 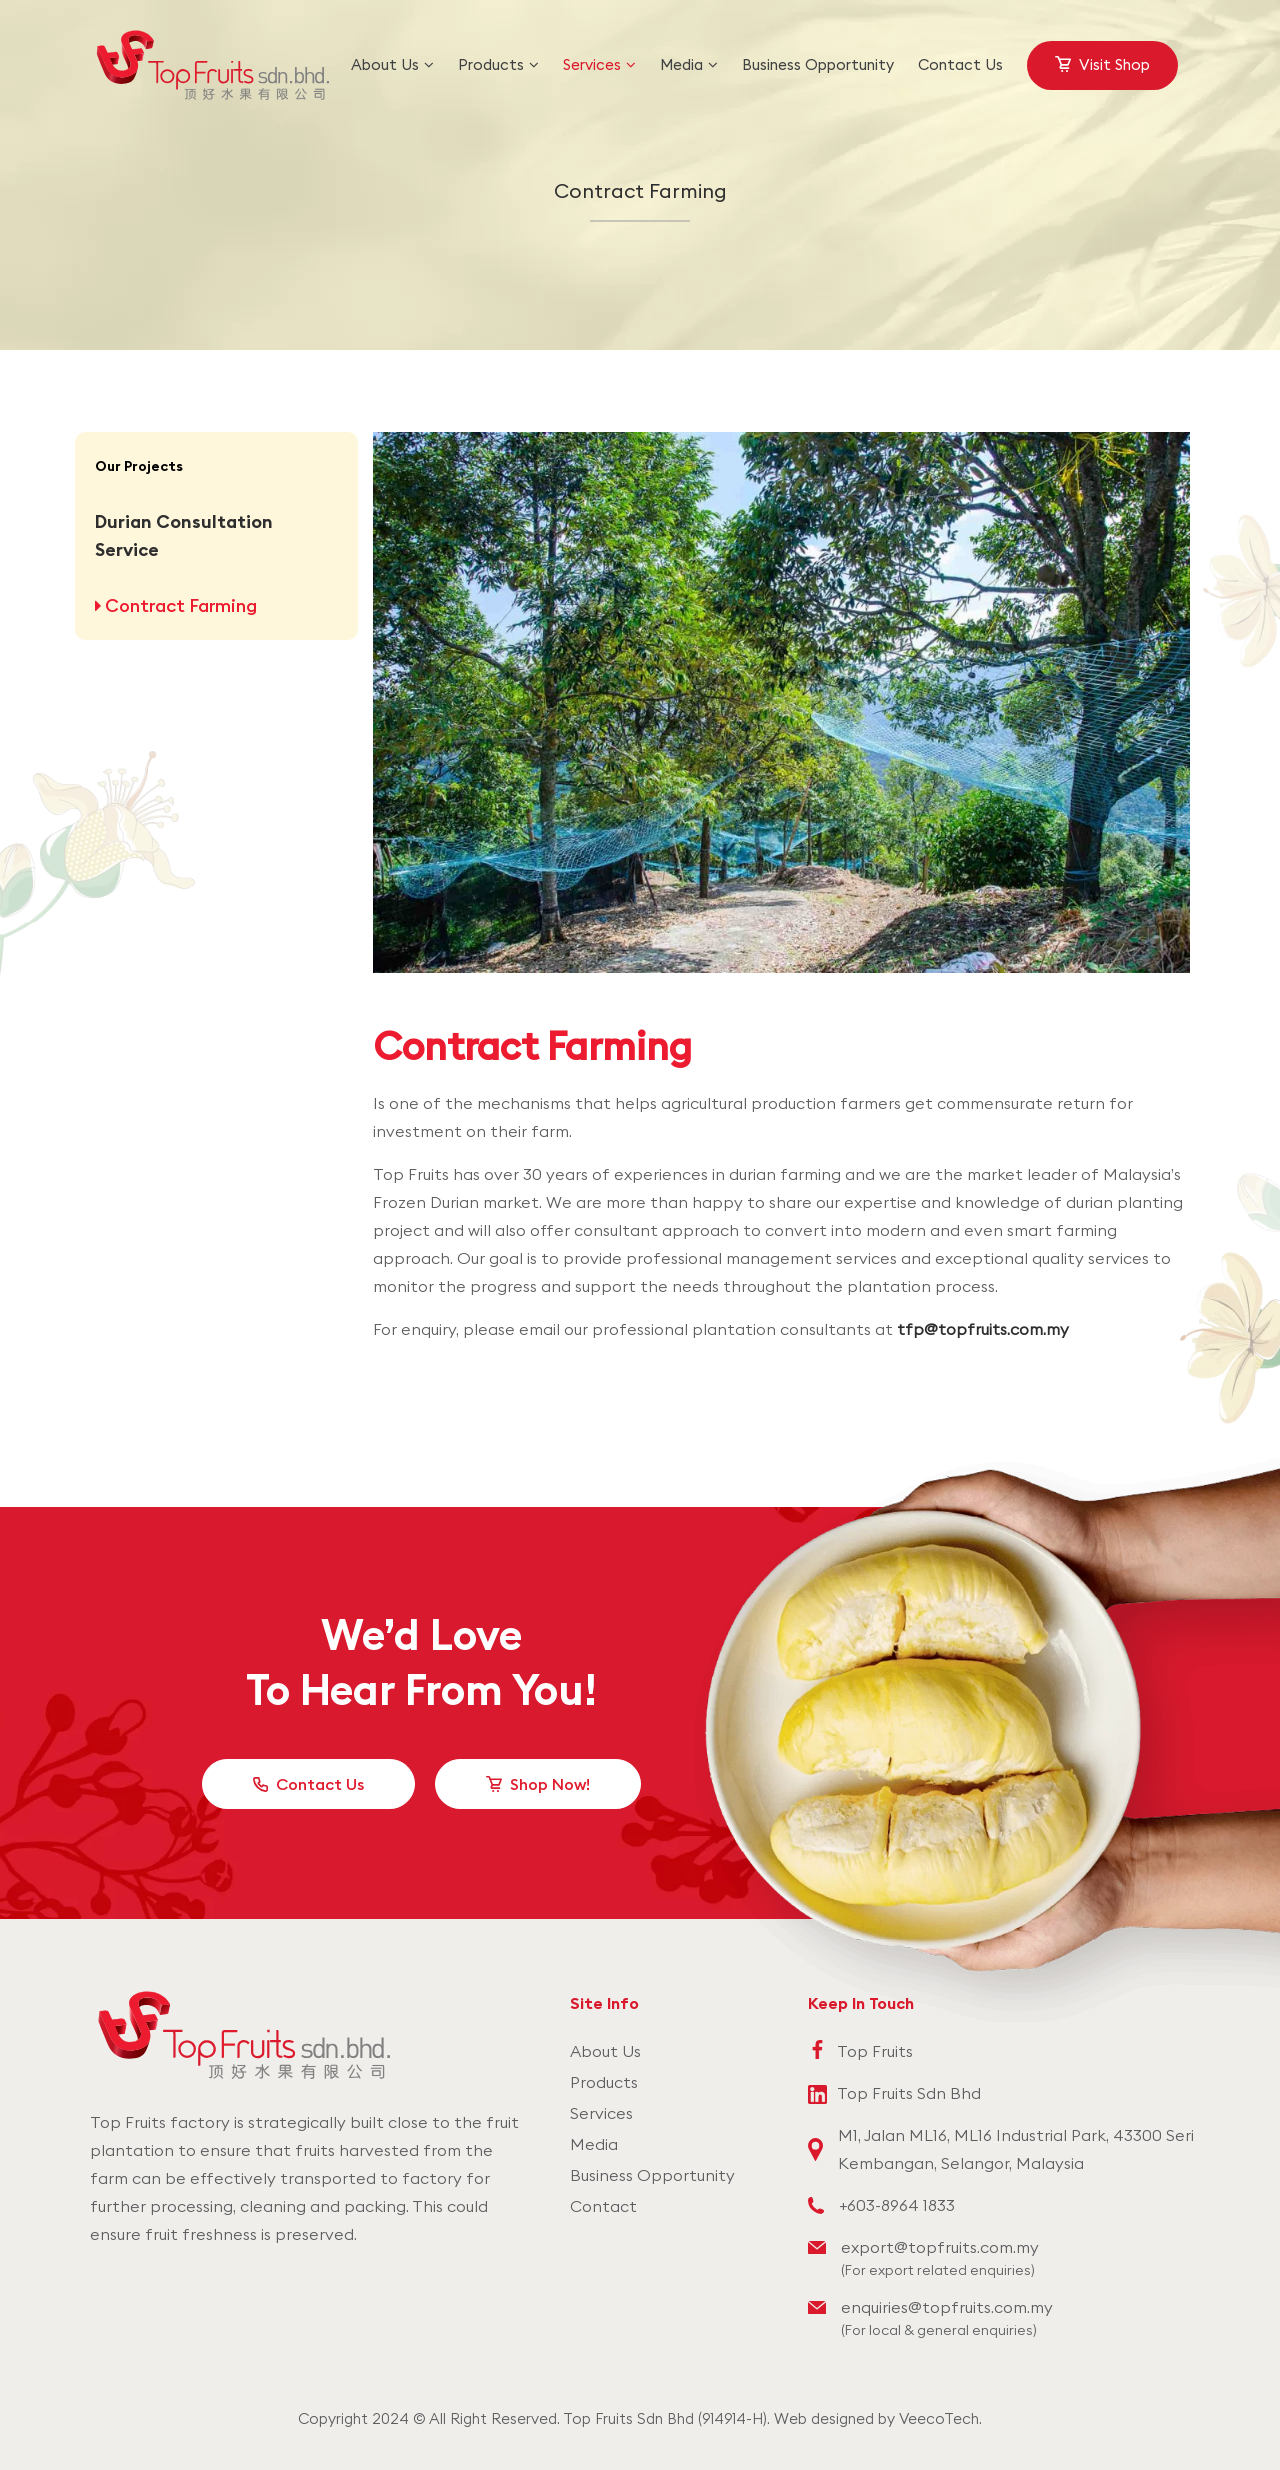 What do you see at coordinates (550, 1784) in the screenshot?
I see `Shop Now!` at bounding box center [550, 1784].